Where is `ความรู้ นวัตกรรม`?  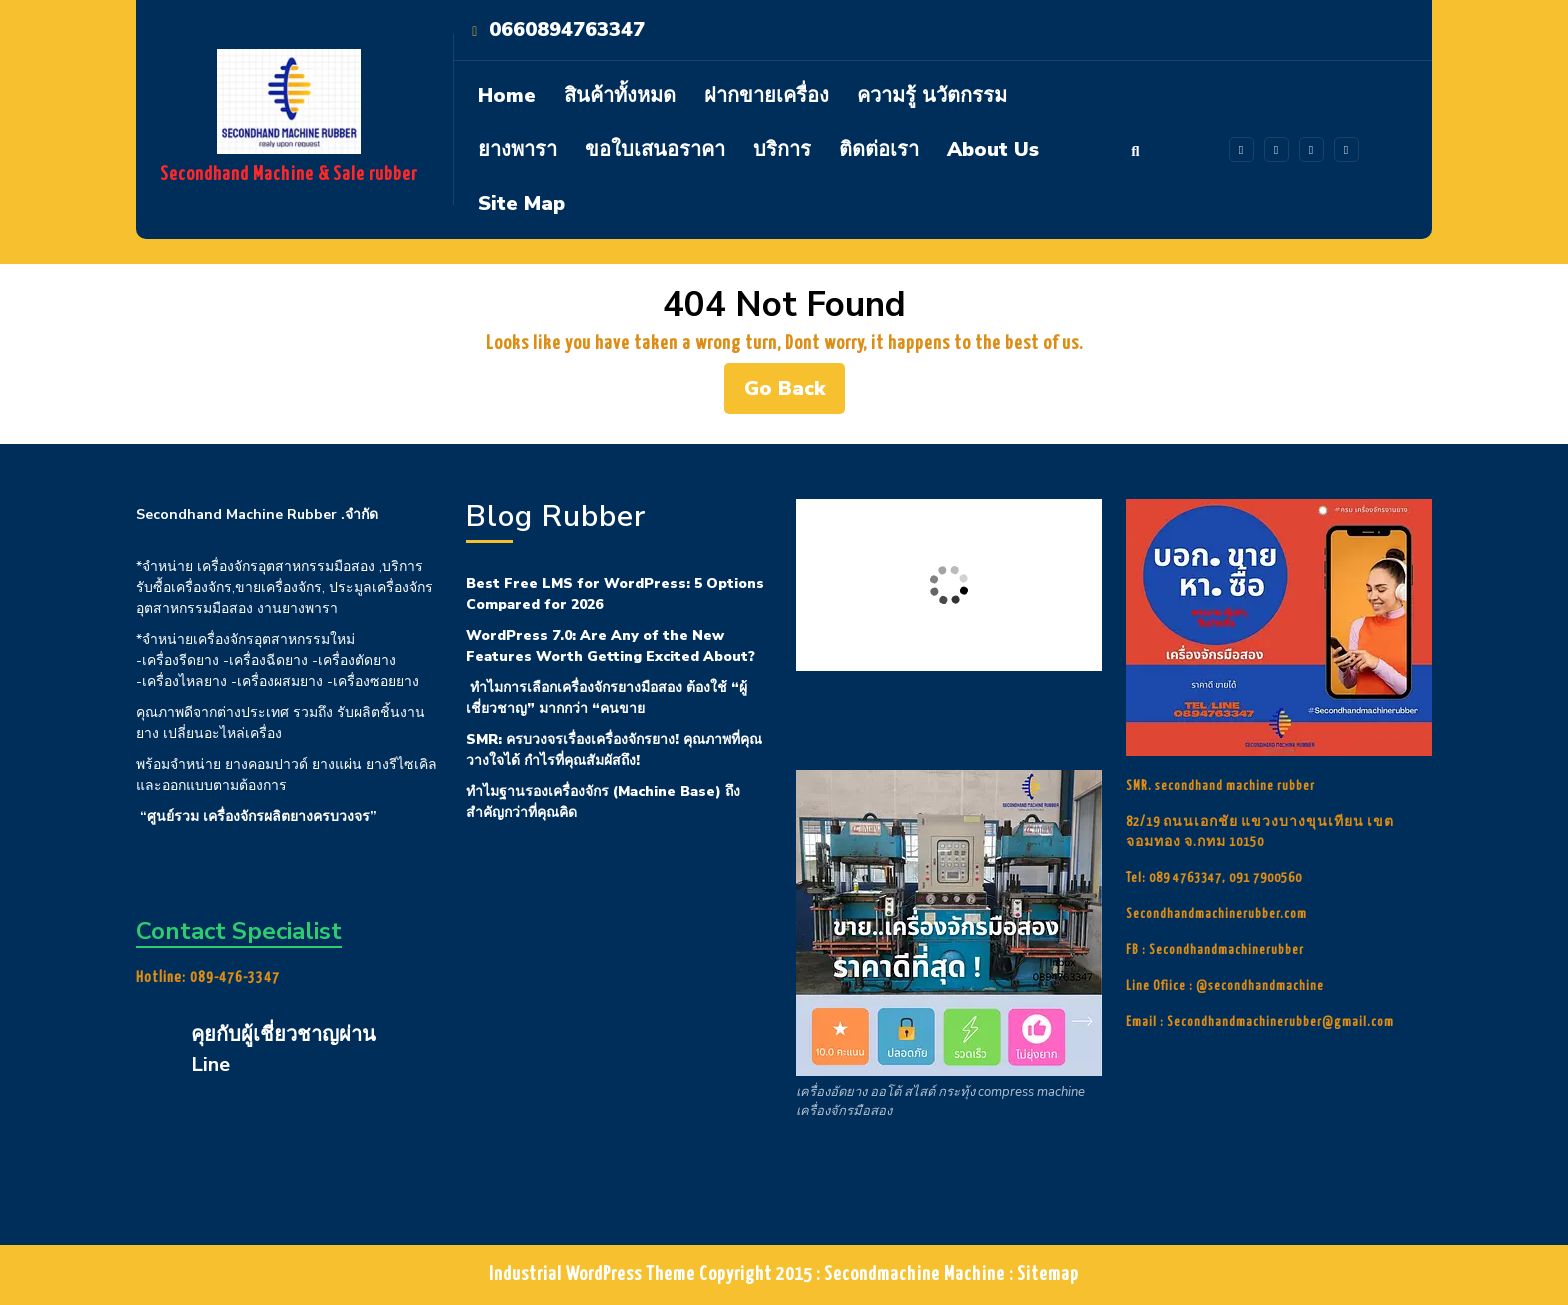 ความรู้ นวัตกรรม is located at coordinates (932, 95).